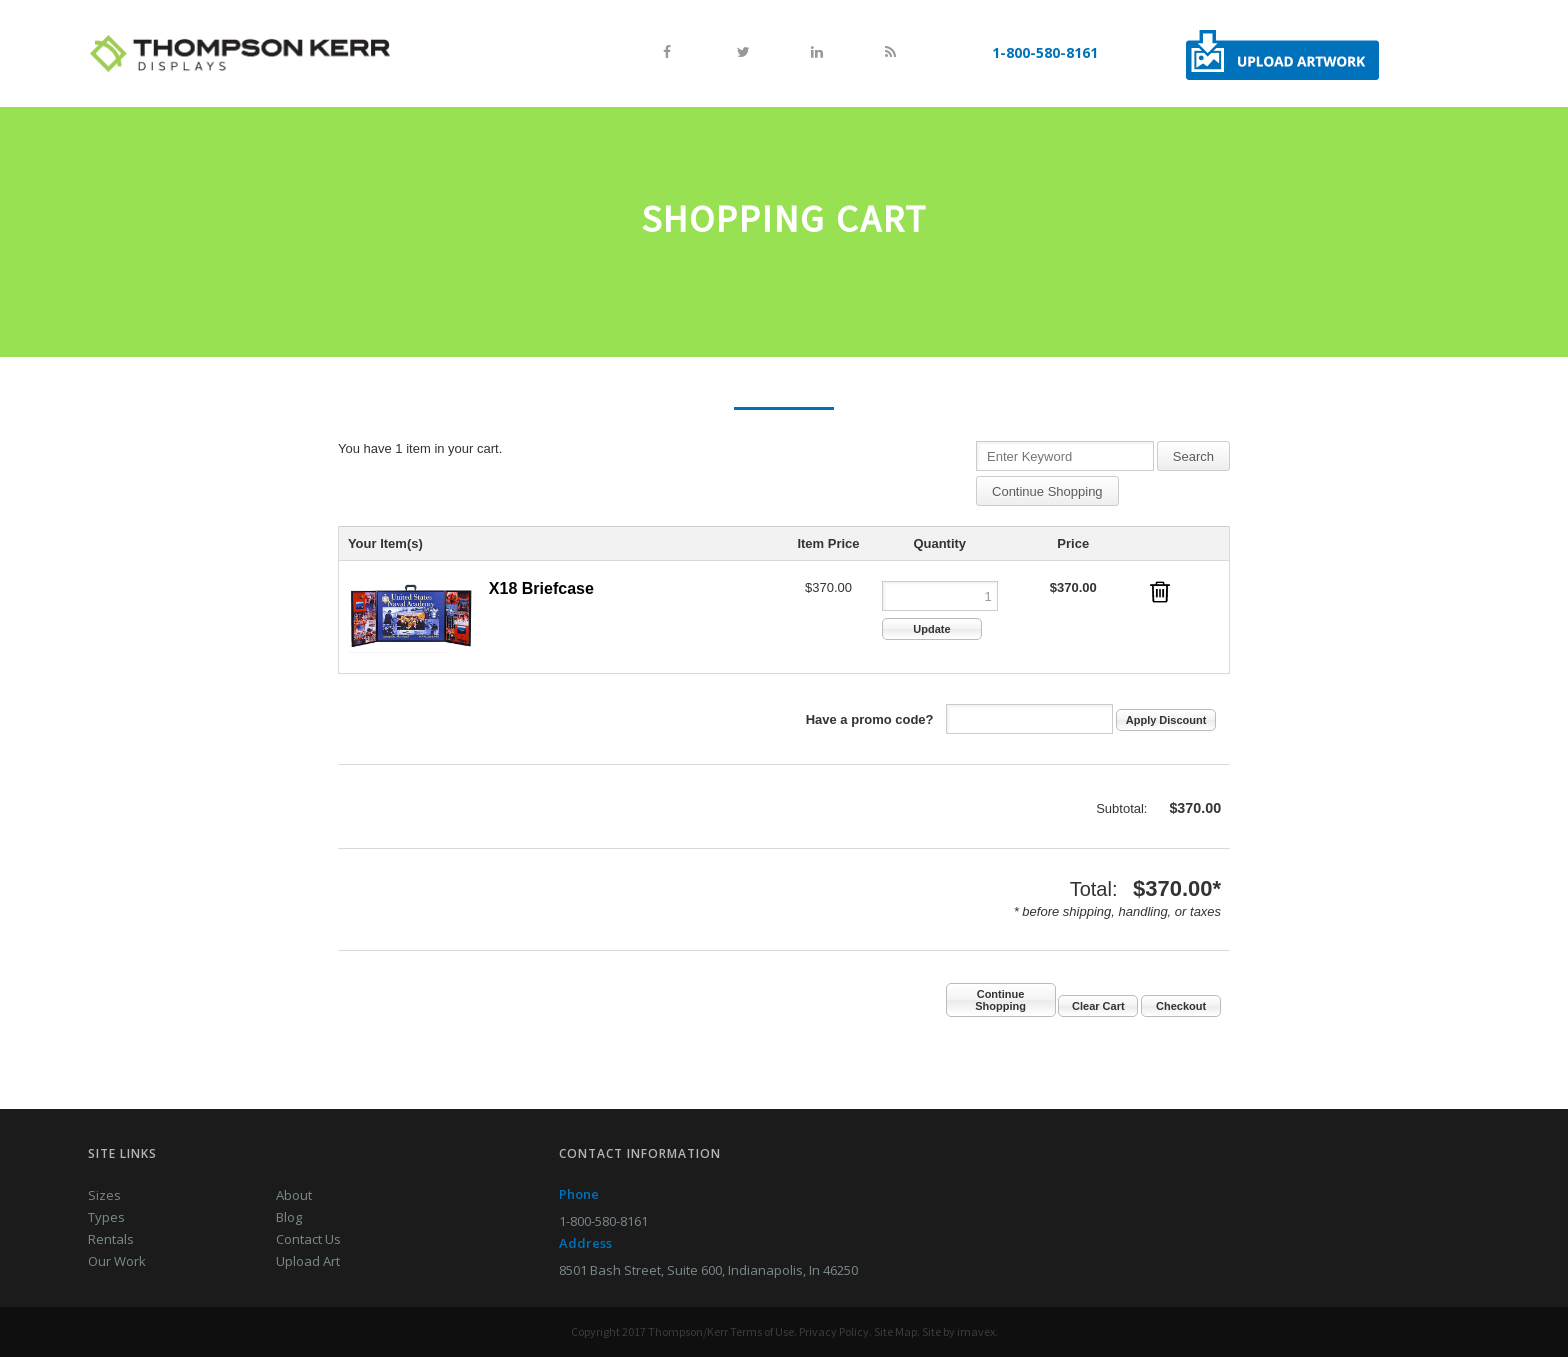 This screenshot has height=1357, width=1568. Describe the element at coordinates (117, 1261) in the screenshot. I see `Our Work` at that location.